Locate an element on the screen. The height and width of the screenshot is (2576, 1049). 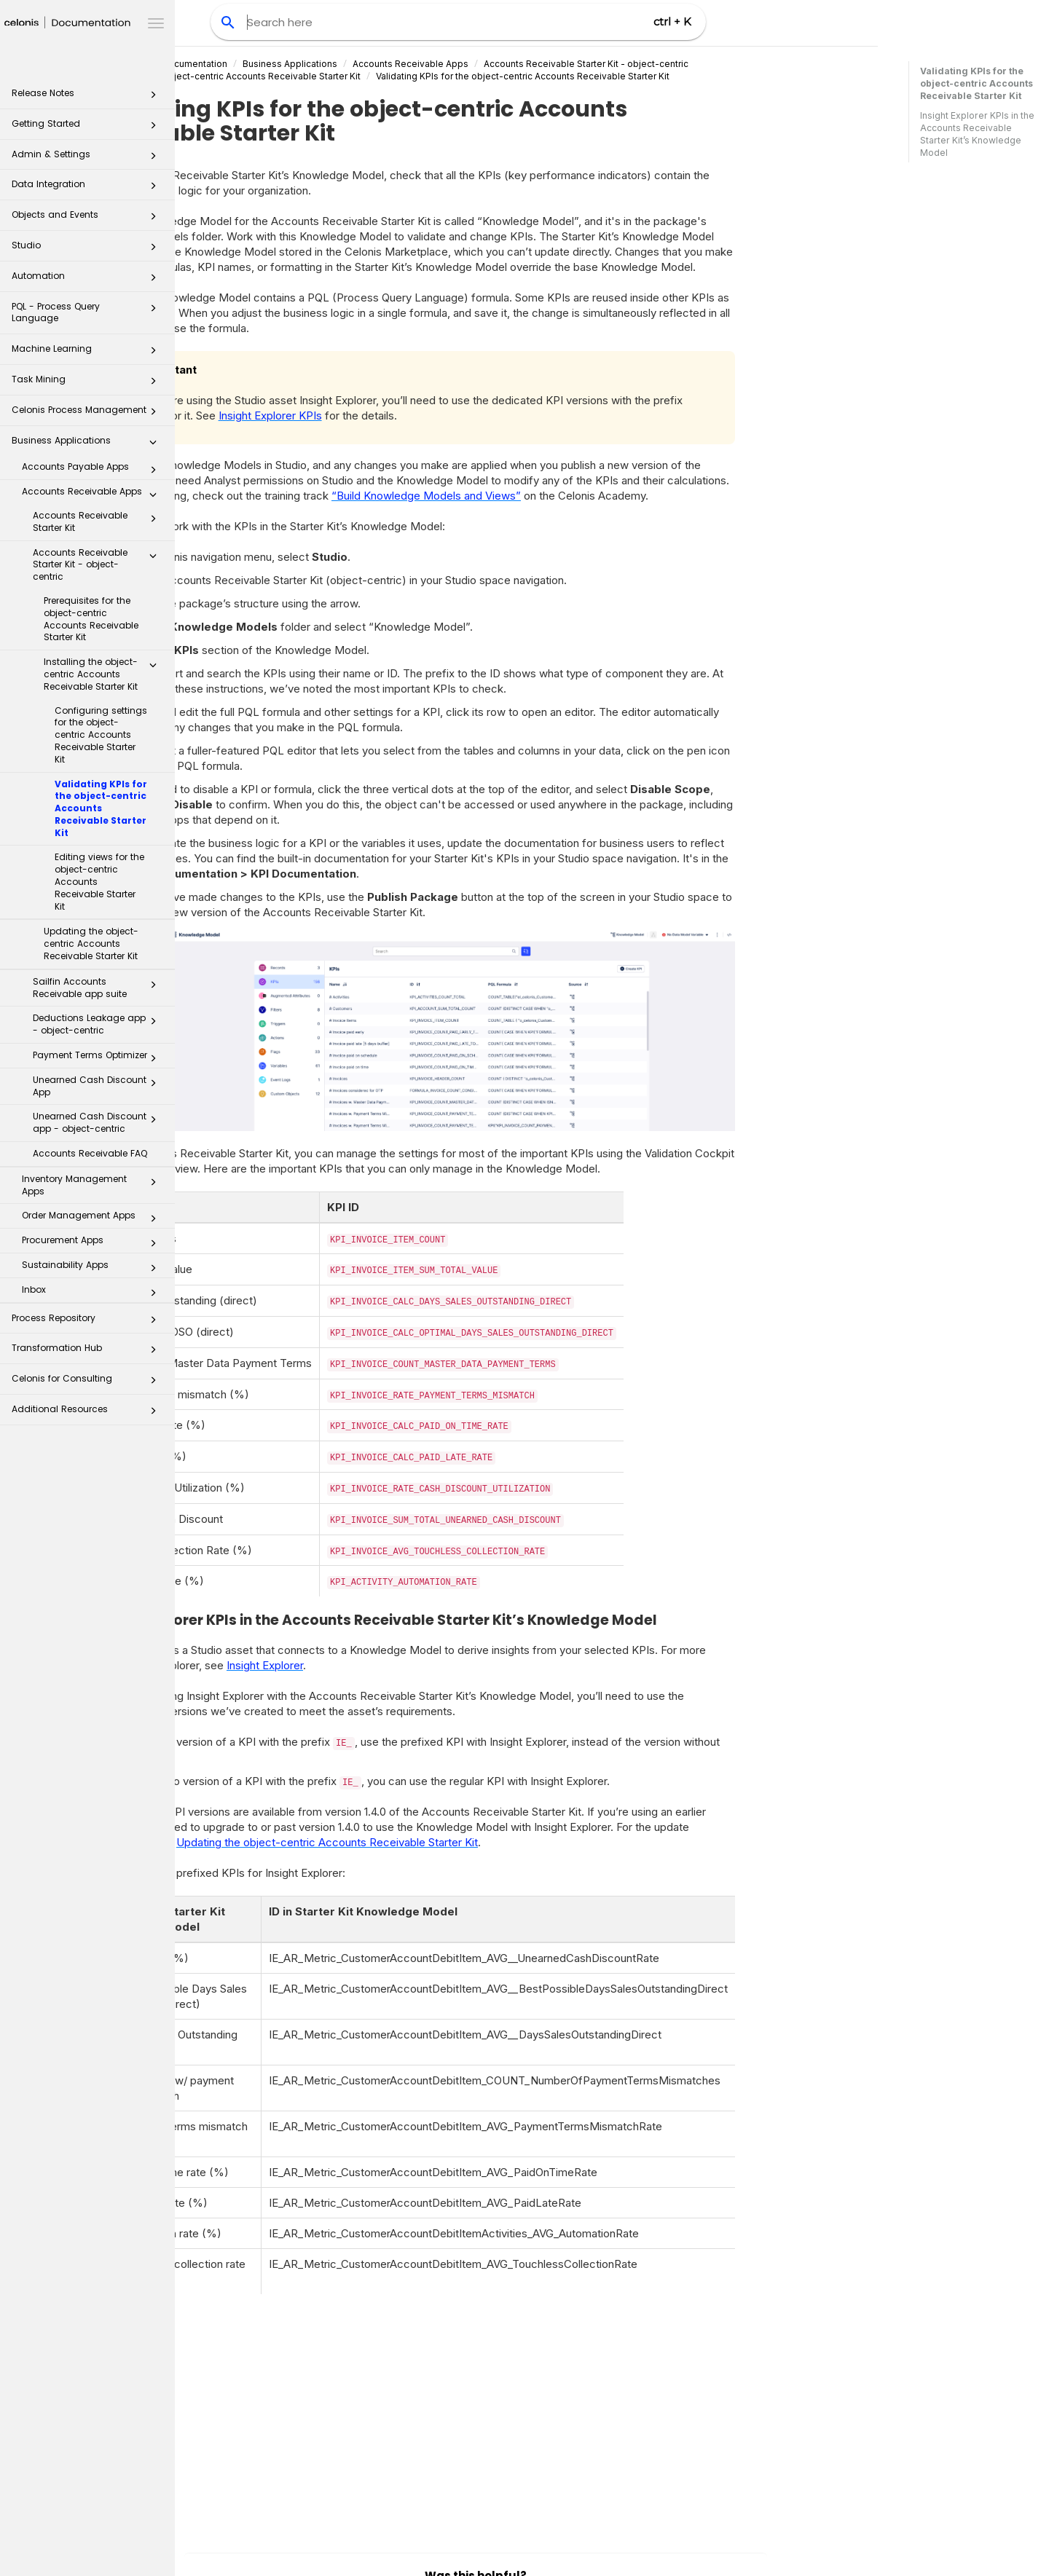
Accounts Receivable Starter Kit is located at coordinates (99, 521).